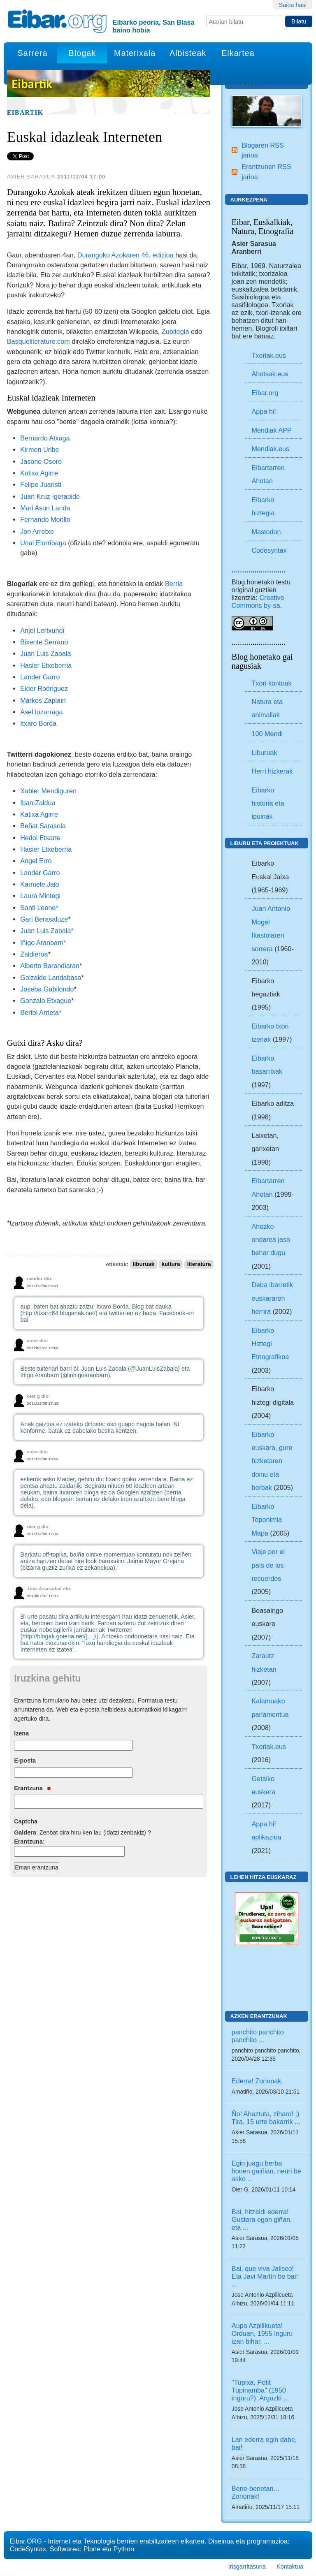  I want to click on Beñat Sarasola, so click(43, 825).